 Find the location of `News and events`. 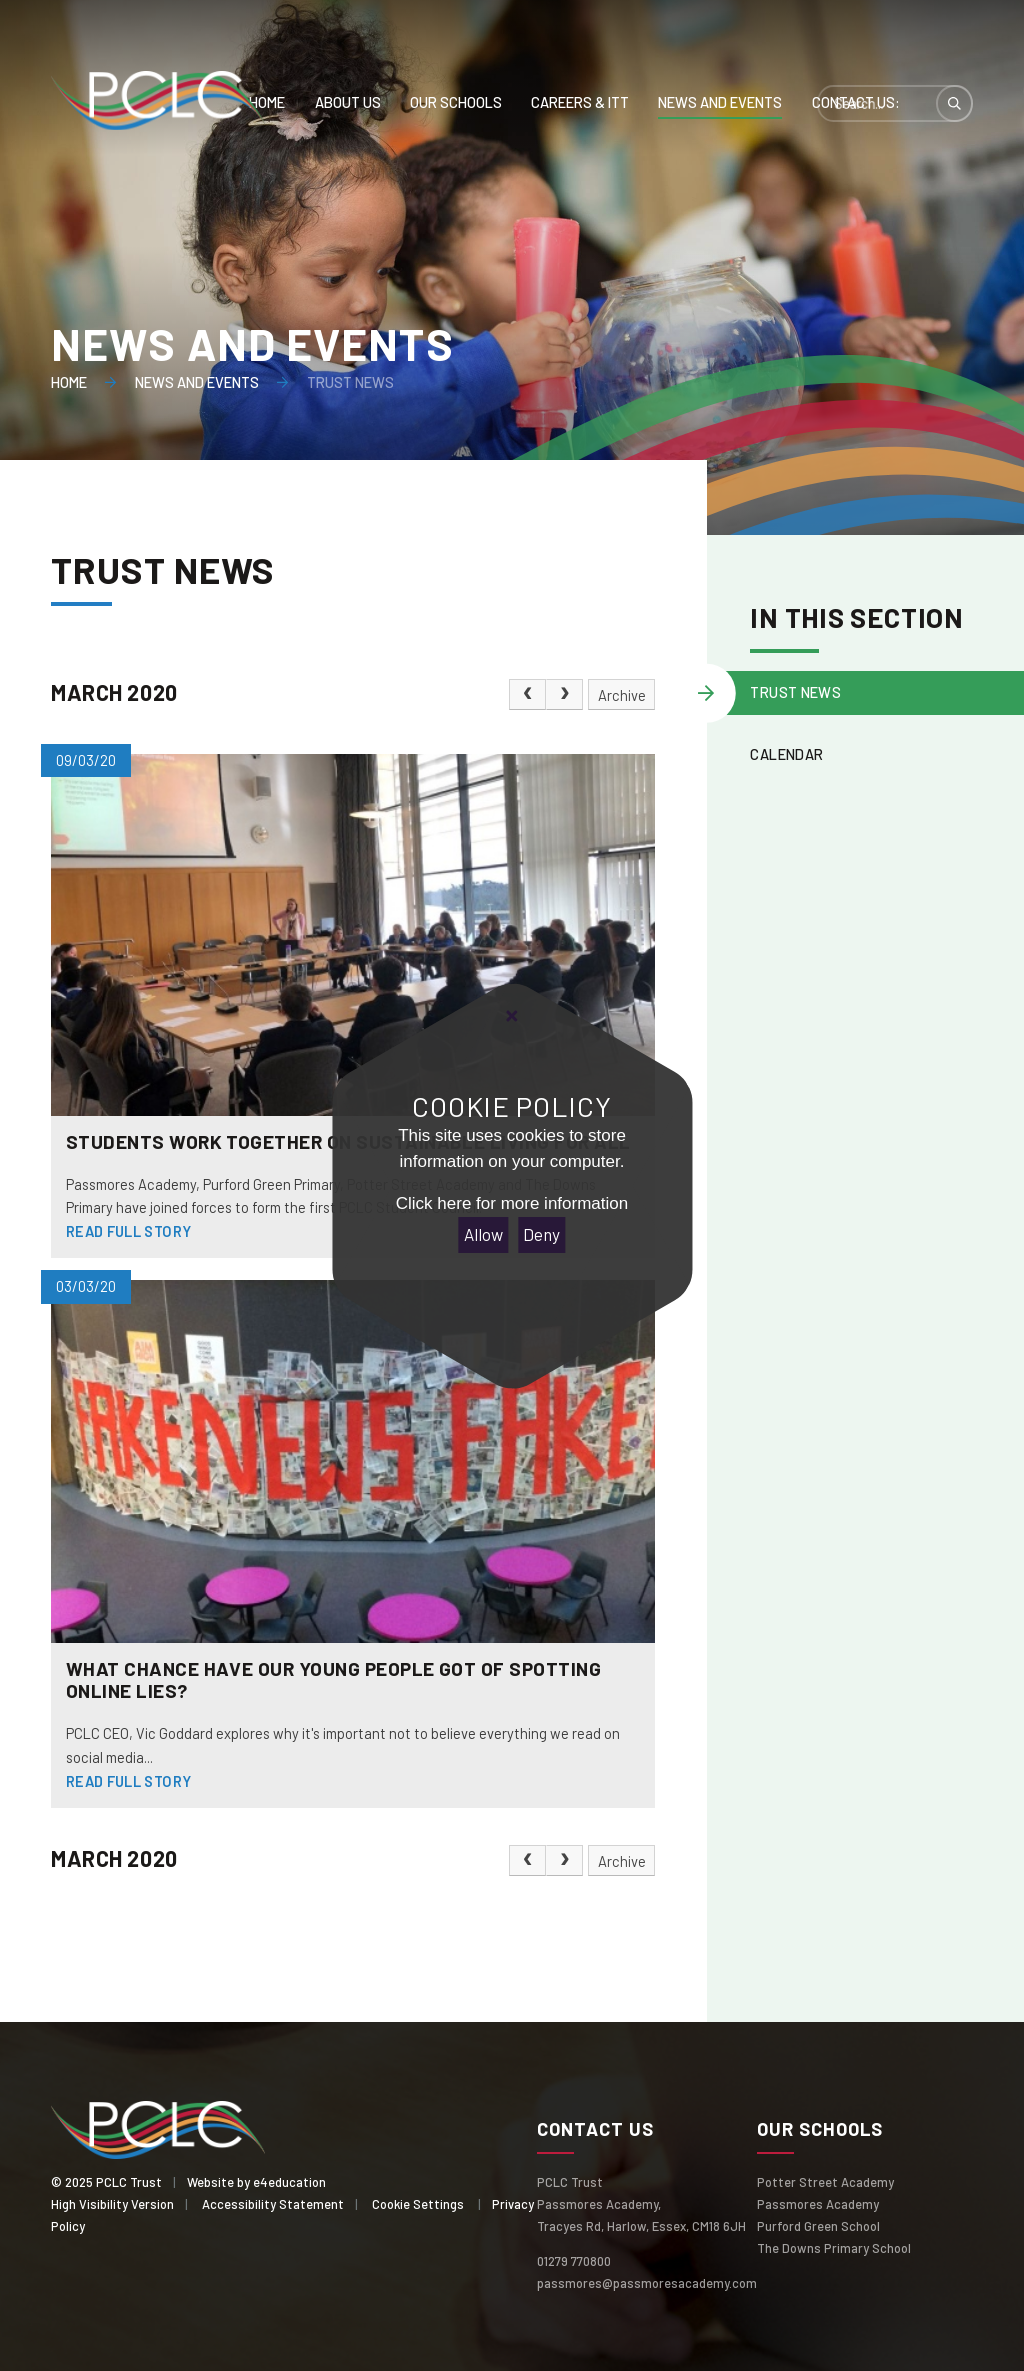

News and events is located at coordinates (197, 382).